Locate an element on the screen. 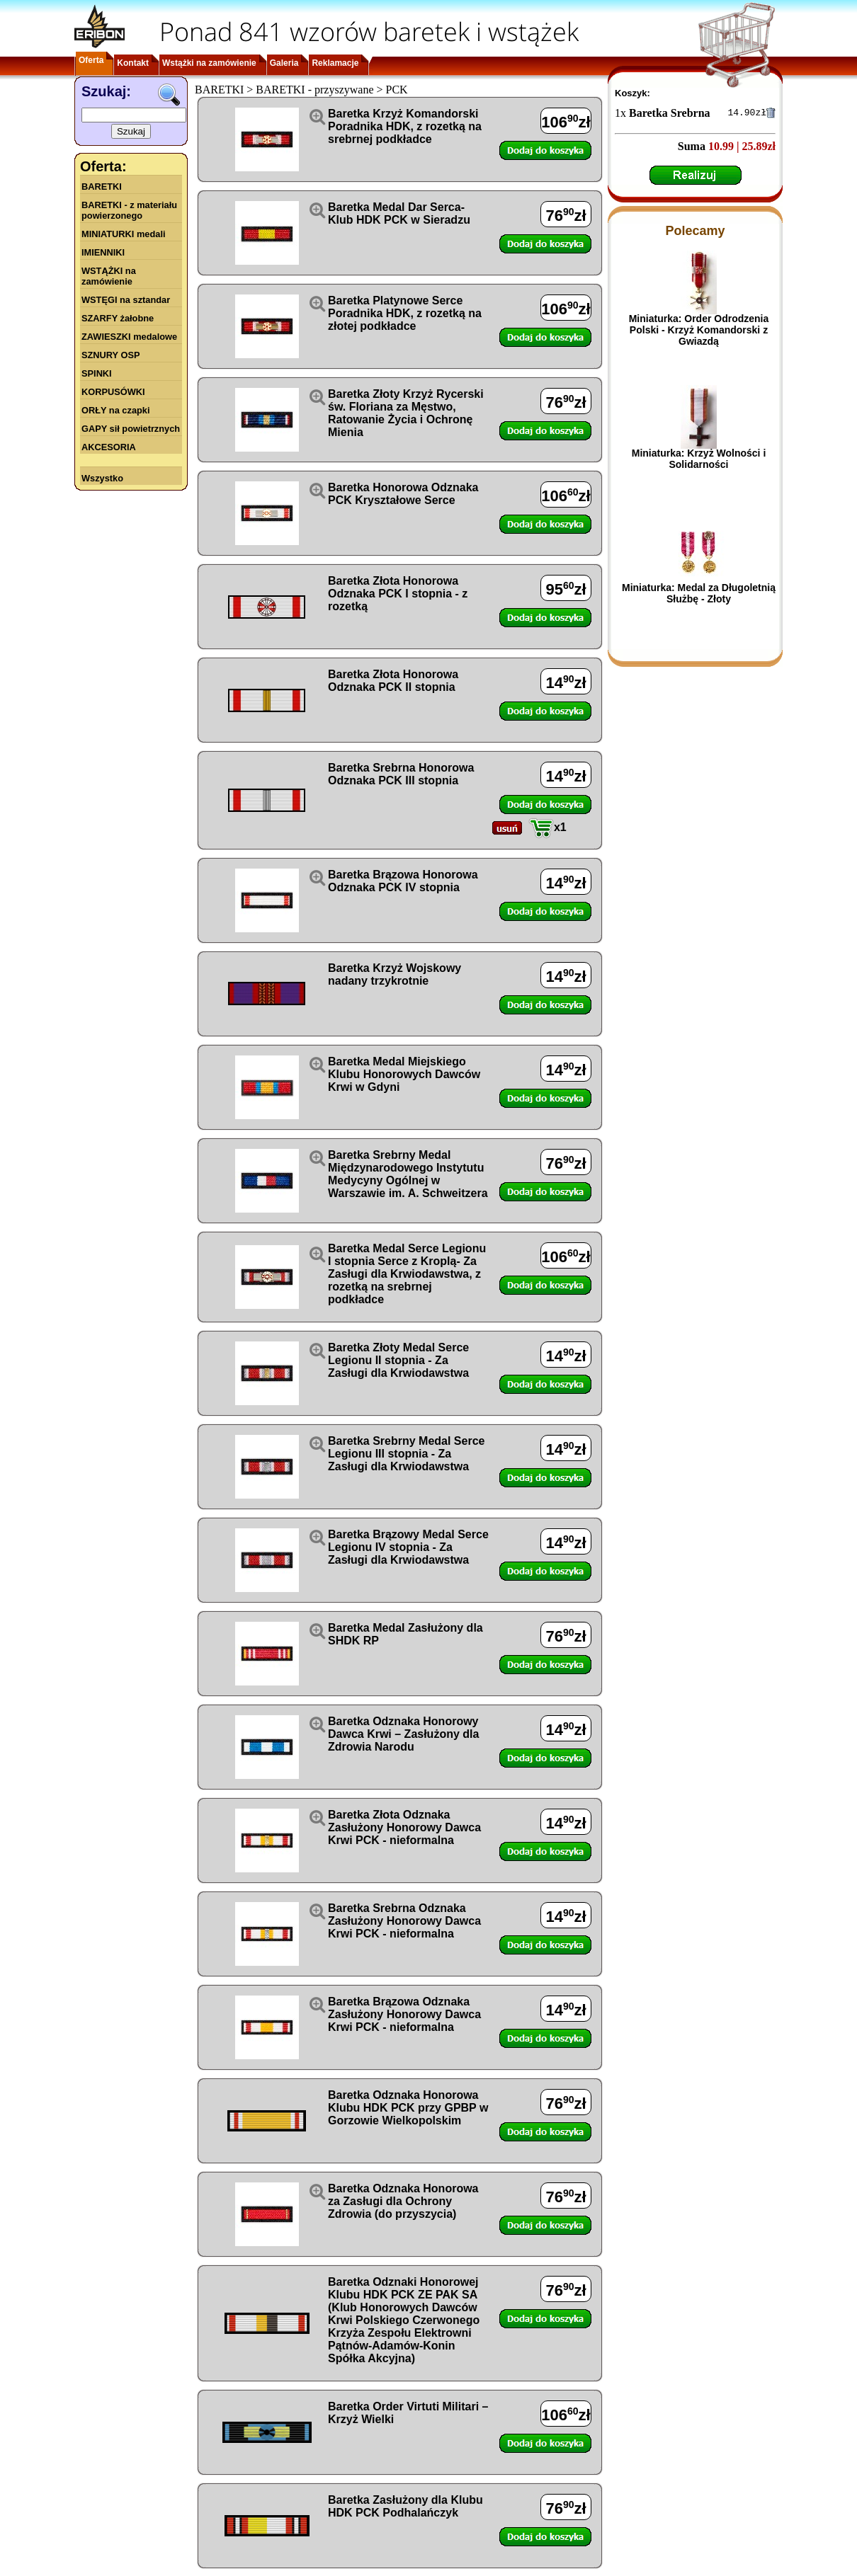 This screenshot has height=2576, width=857. Oferta is located at coordinates (91, 60).